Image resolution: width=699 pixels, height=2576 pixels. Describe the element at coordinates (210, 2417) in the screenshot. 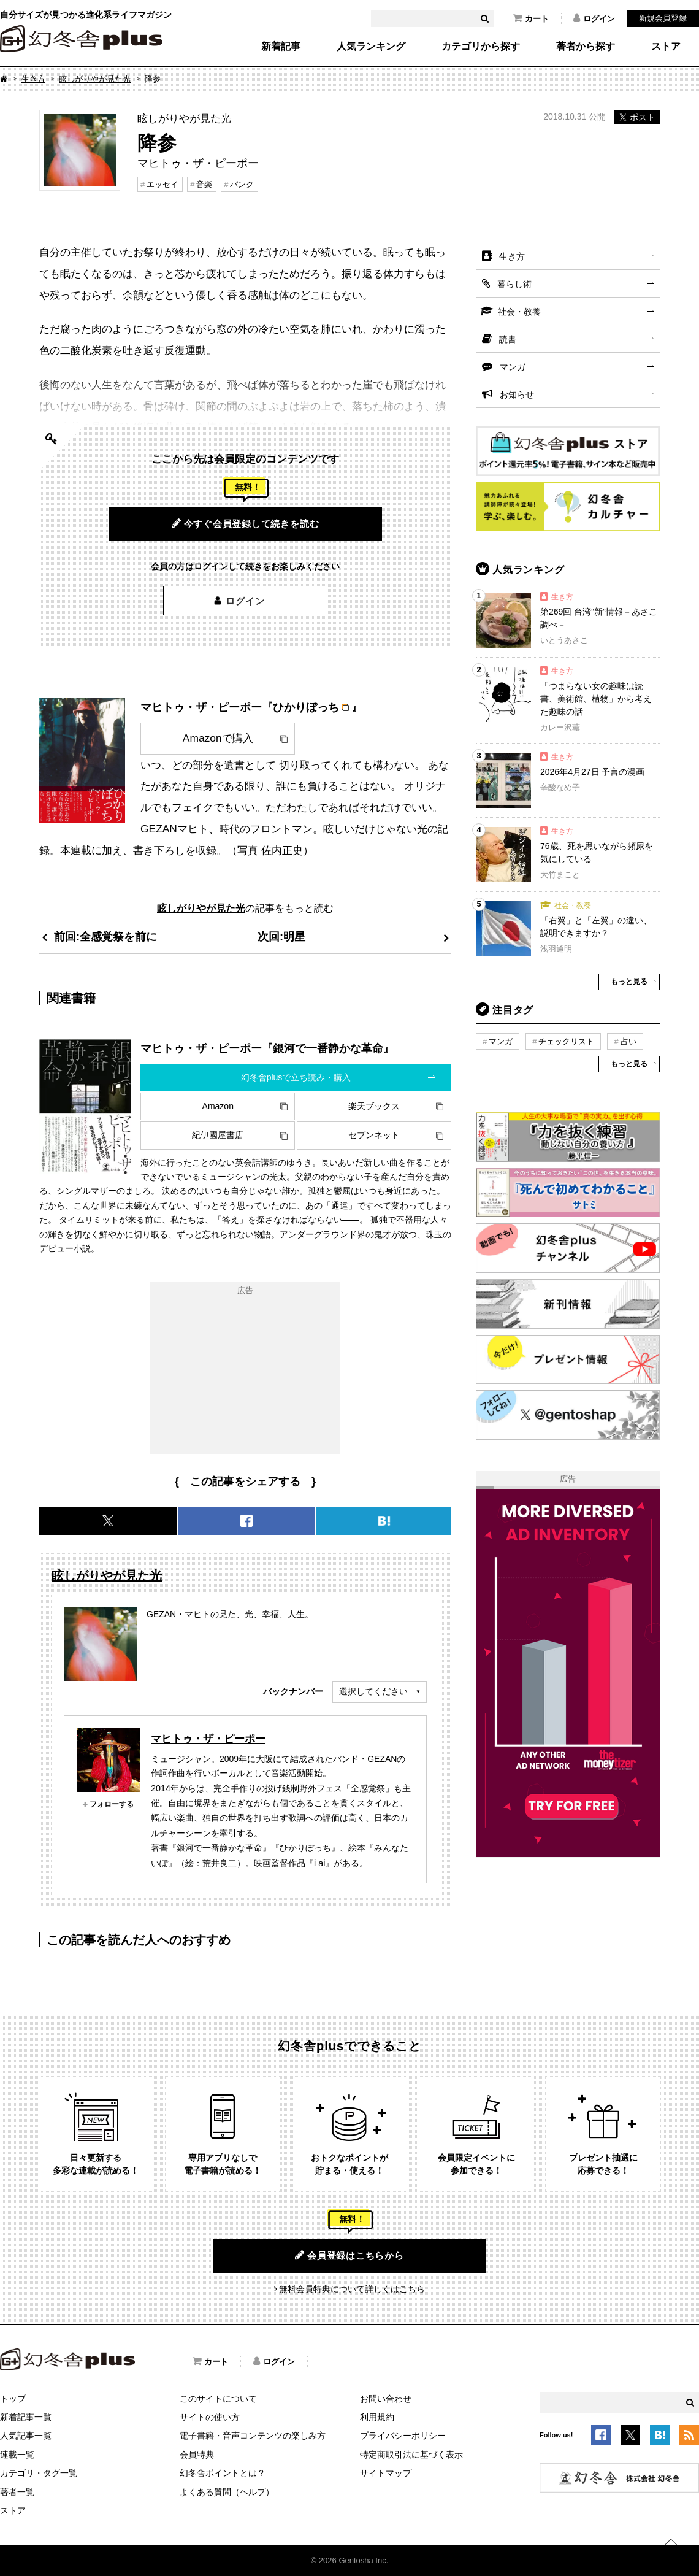

I see `サイトの使い方` at that location.